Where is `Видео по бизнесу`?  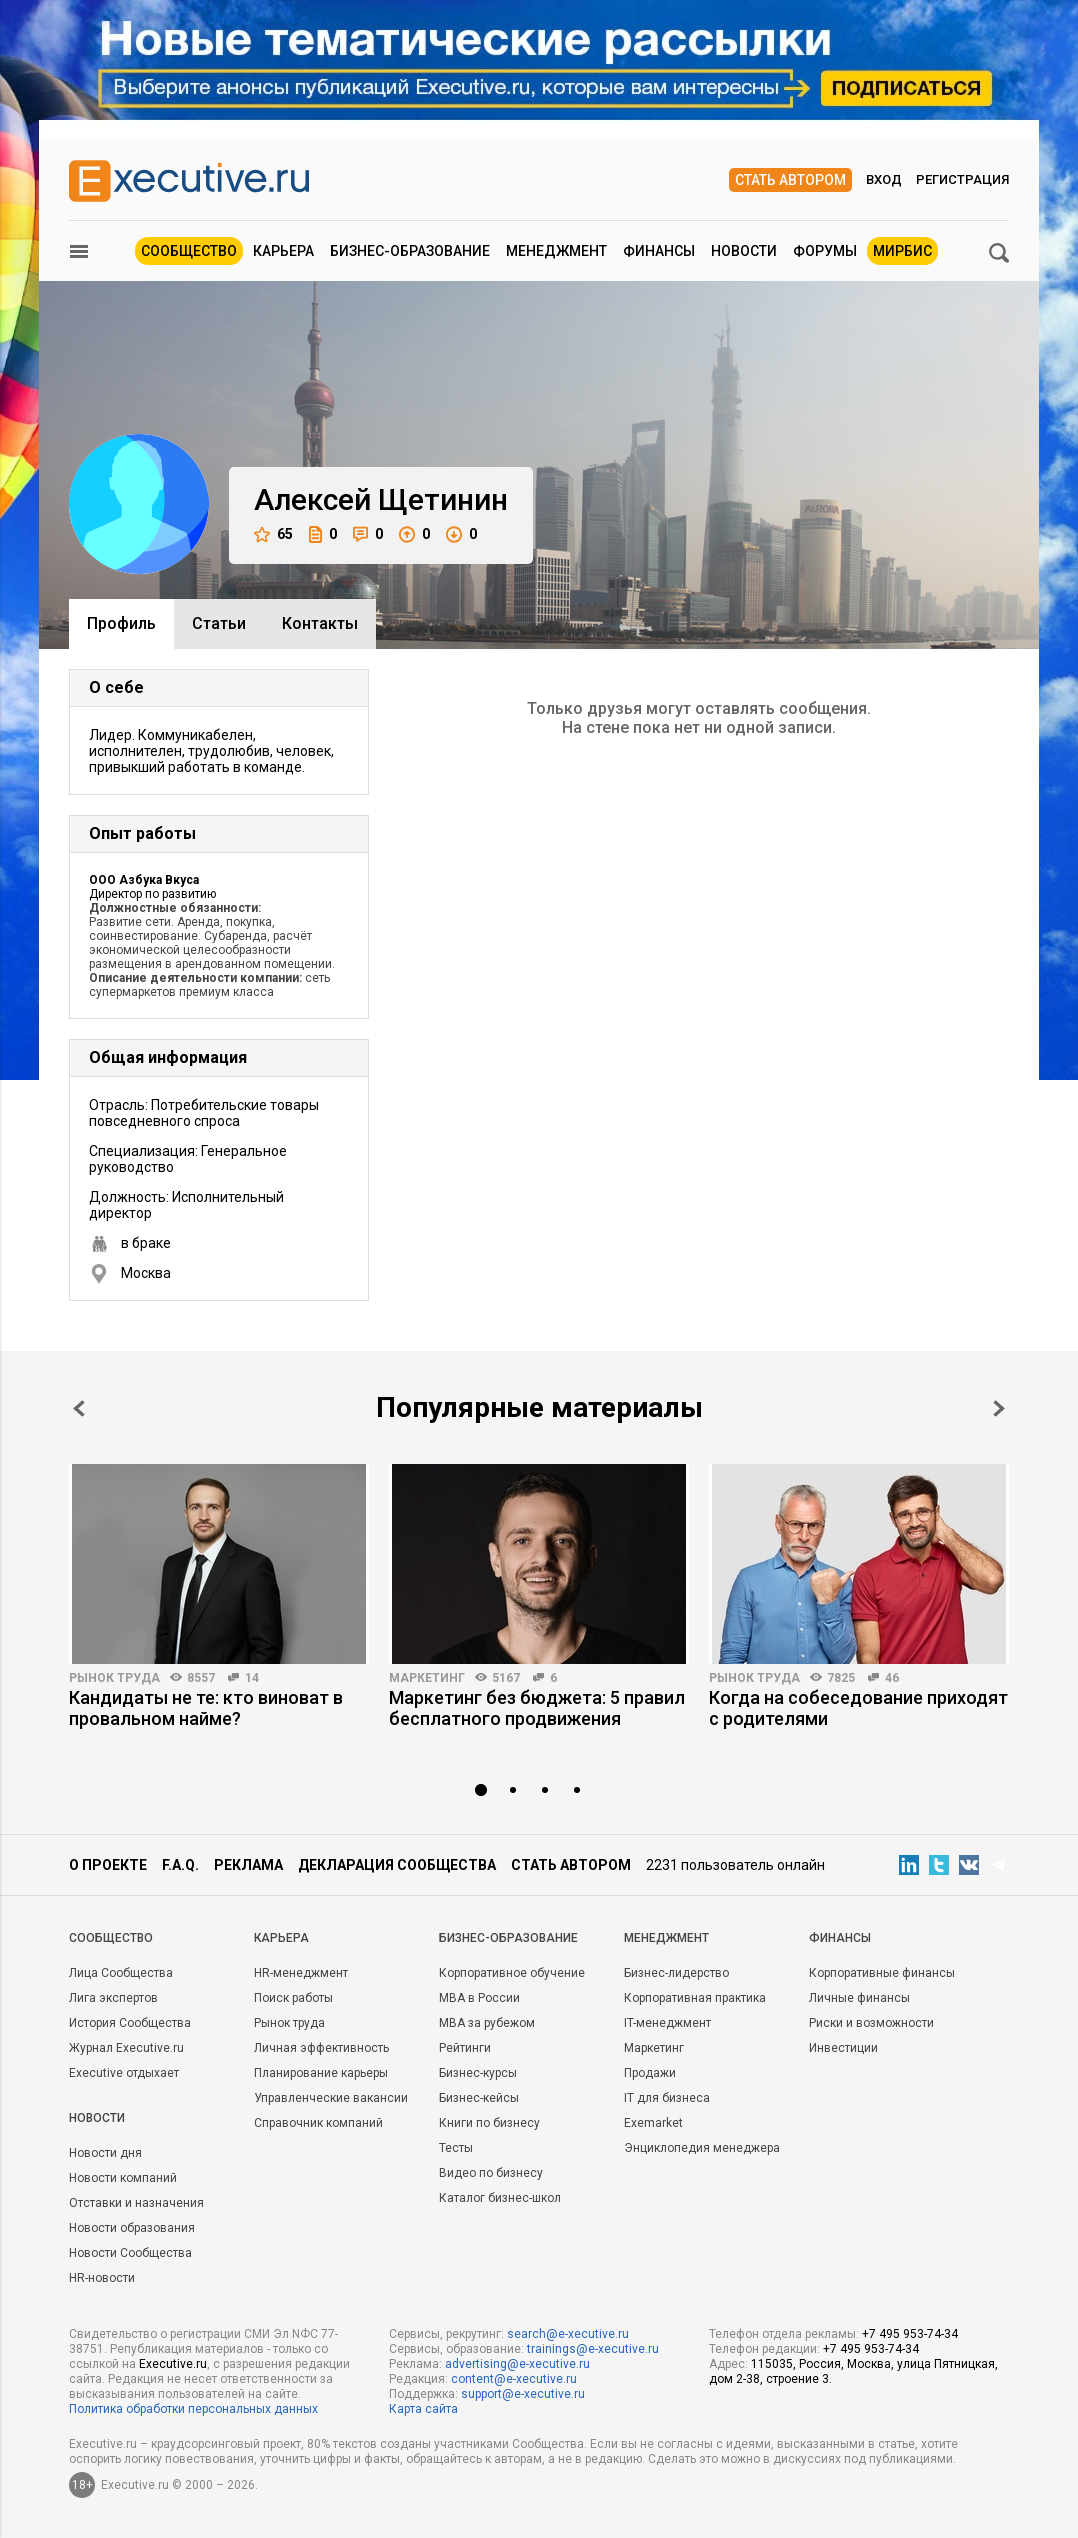
Видео по бизнесу is located at coordinates (491, 2173).